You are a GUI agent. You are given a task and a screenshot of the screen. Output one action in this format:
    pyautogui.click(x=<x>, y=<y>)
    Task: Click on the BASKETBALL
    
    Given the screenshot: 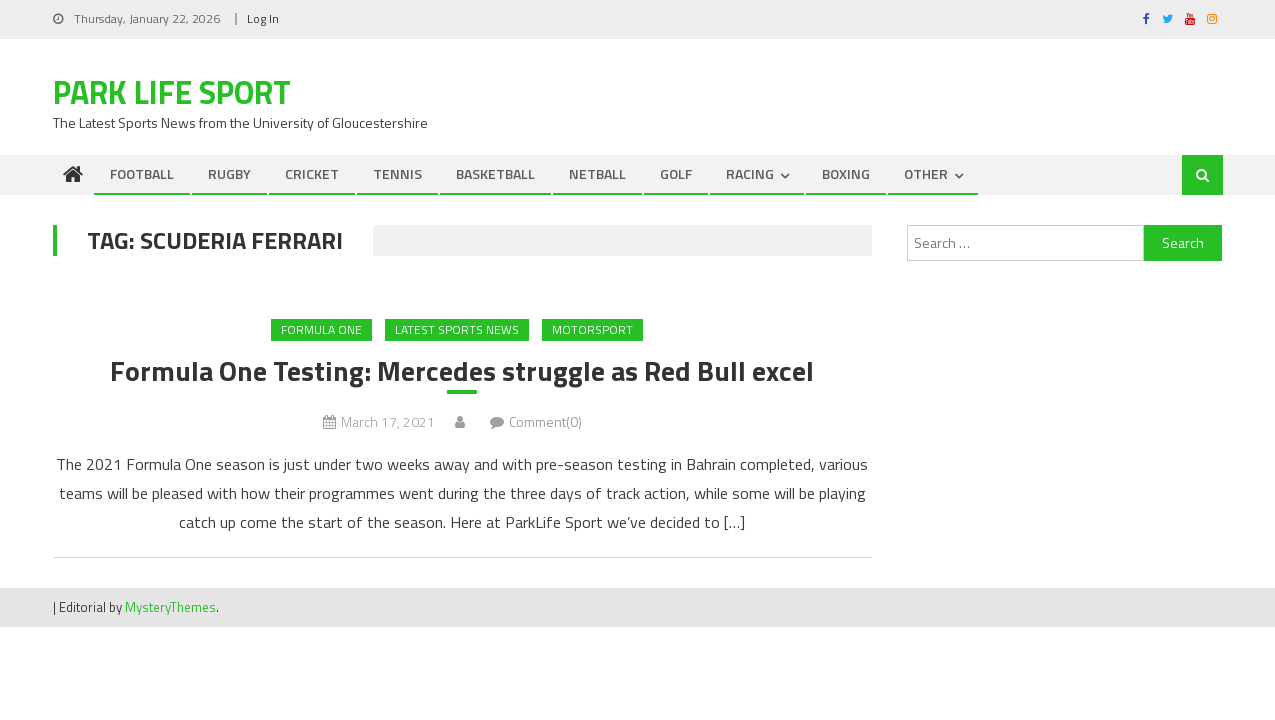 What is the action you would take?
    pyautogui.click(x=495, y=173)
    